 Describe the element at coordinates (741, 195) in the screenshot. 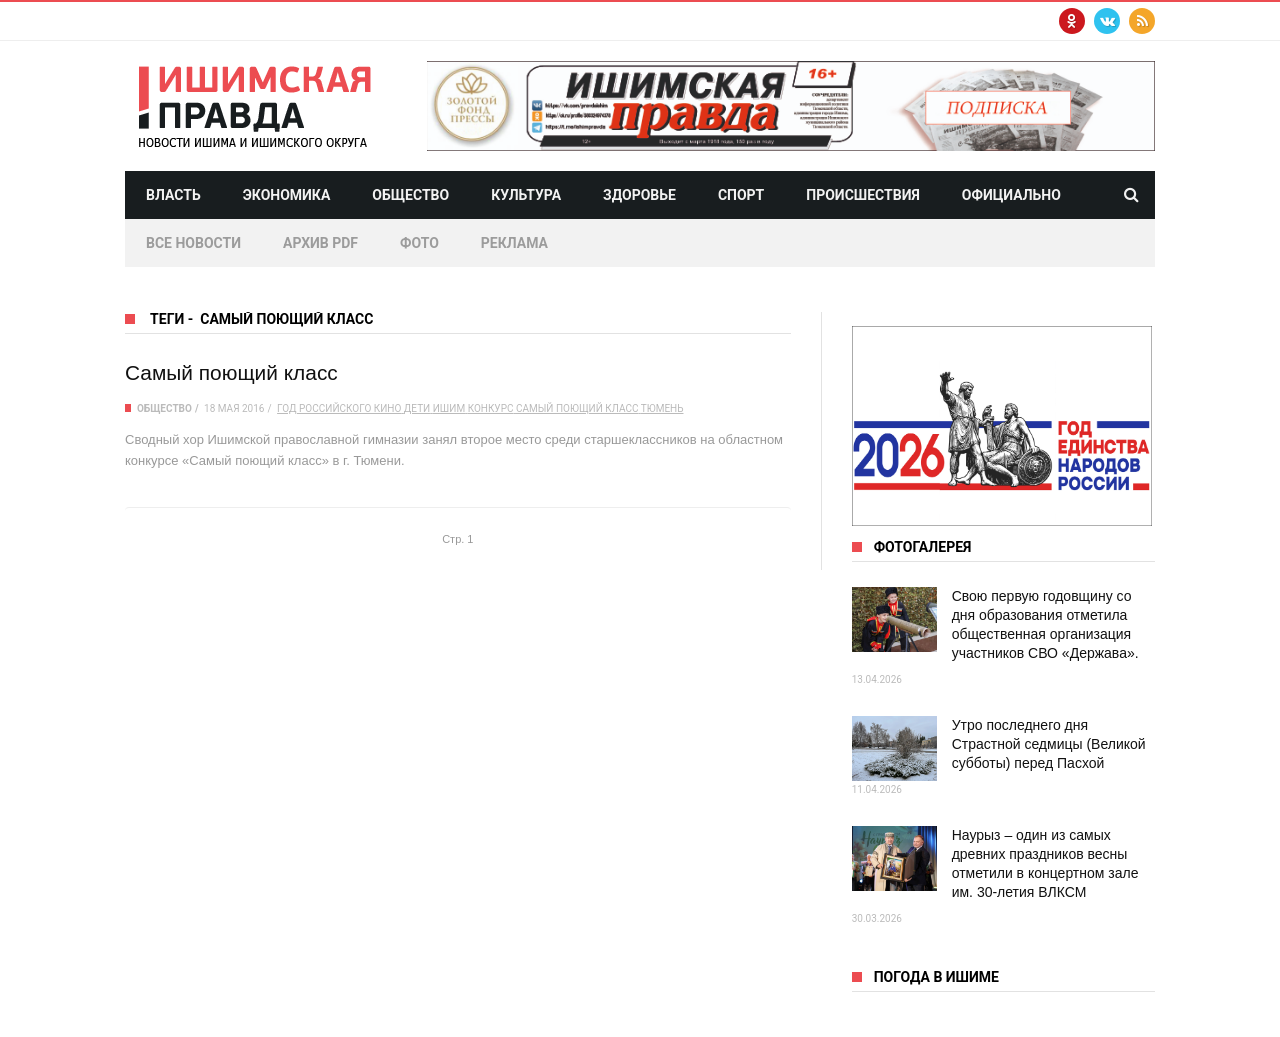

I see `Спорт` at that location.